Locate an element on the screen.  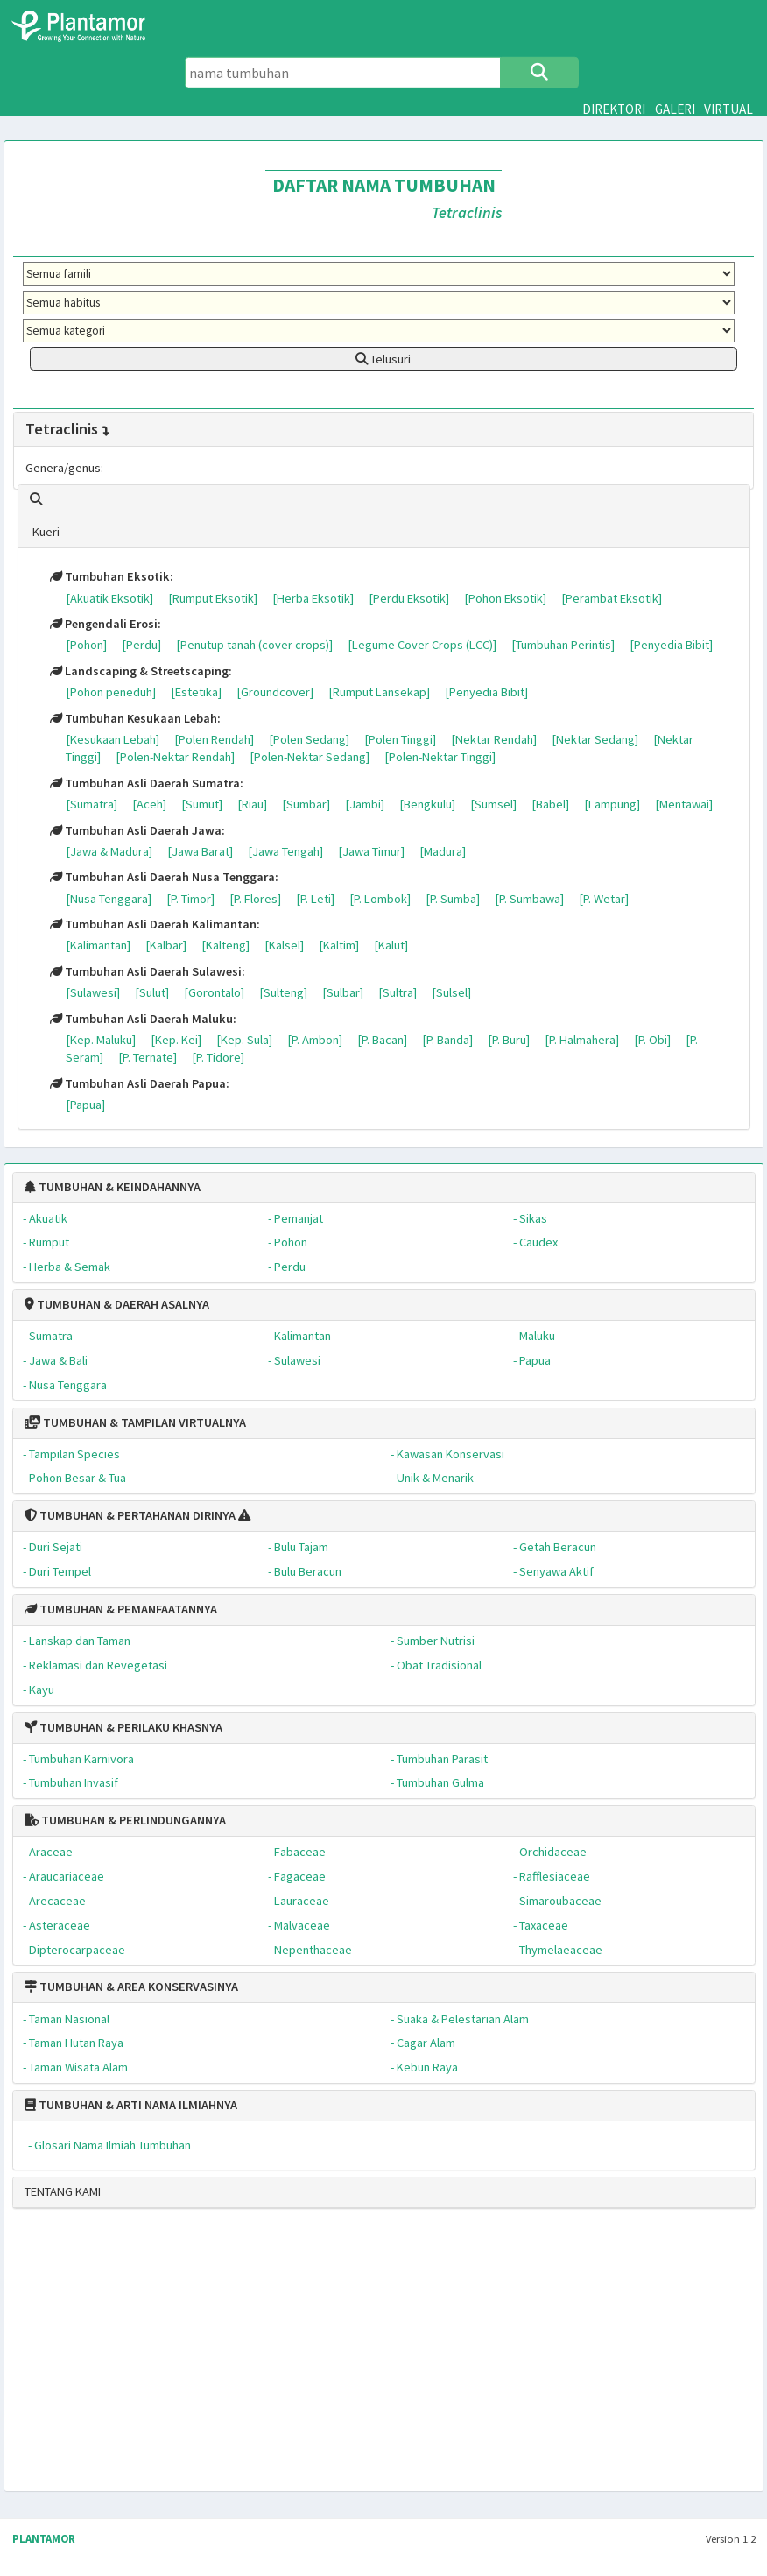
[Aceh] is located at coordinates (149, 804).